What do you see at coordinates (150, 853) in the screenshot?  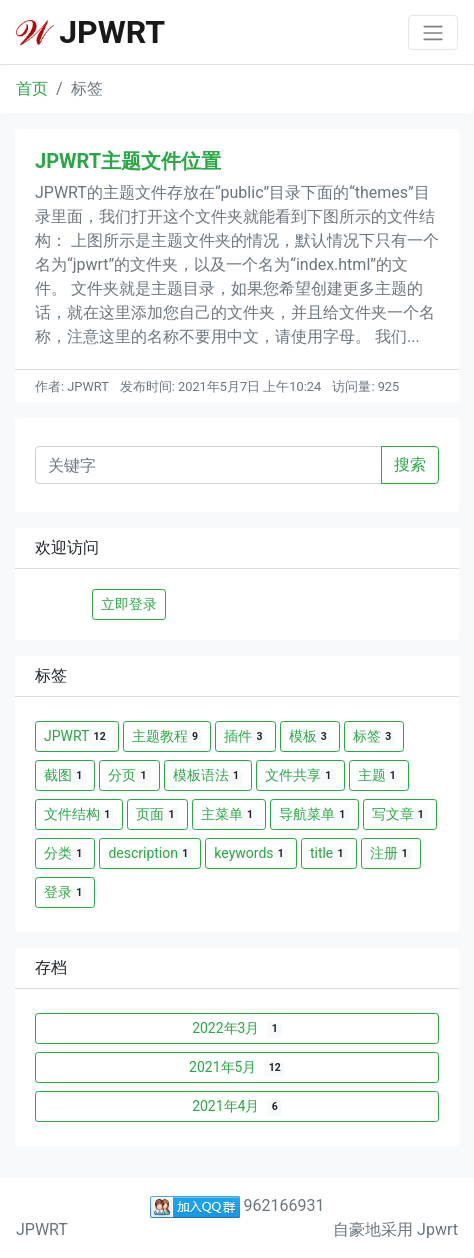 I see `description [button]` at bounding box center [150, 853].